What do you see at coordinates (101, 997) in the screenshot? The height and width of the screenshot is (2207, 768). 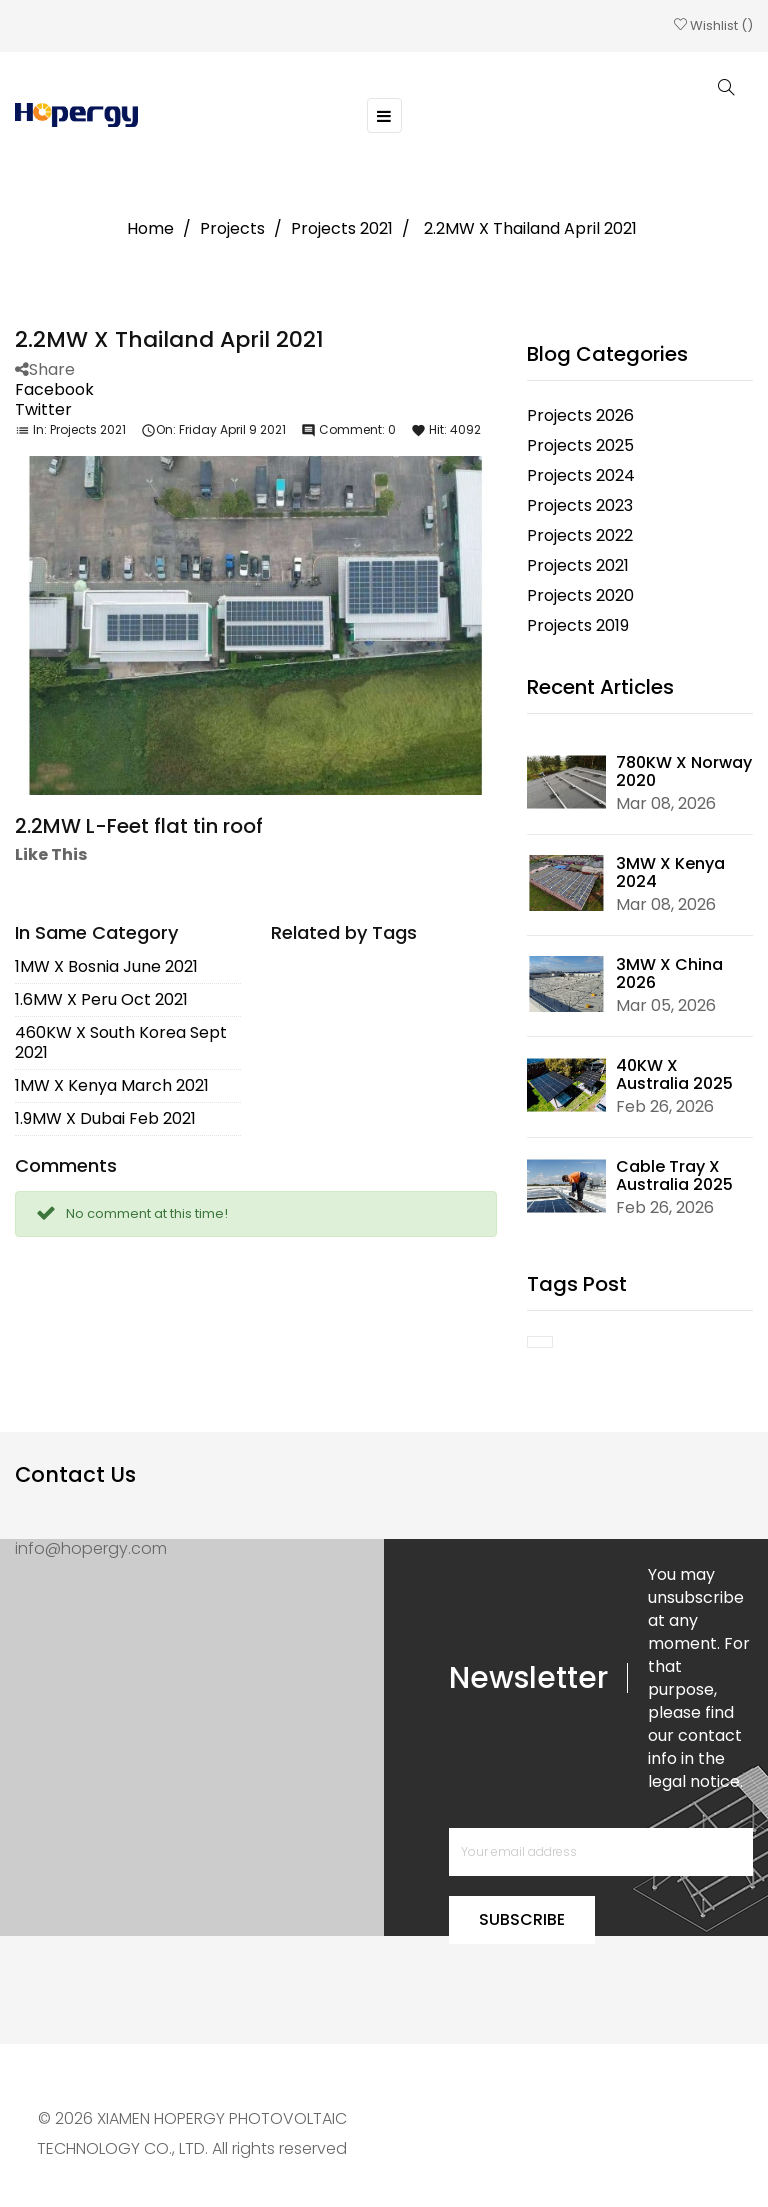 I see `1.6MW X Peru Oct 2021` at bounding box center [101, 997].